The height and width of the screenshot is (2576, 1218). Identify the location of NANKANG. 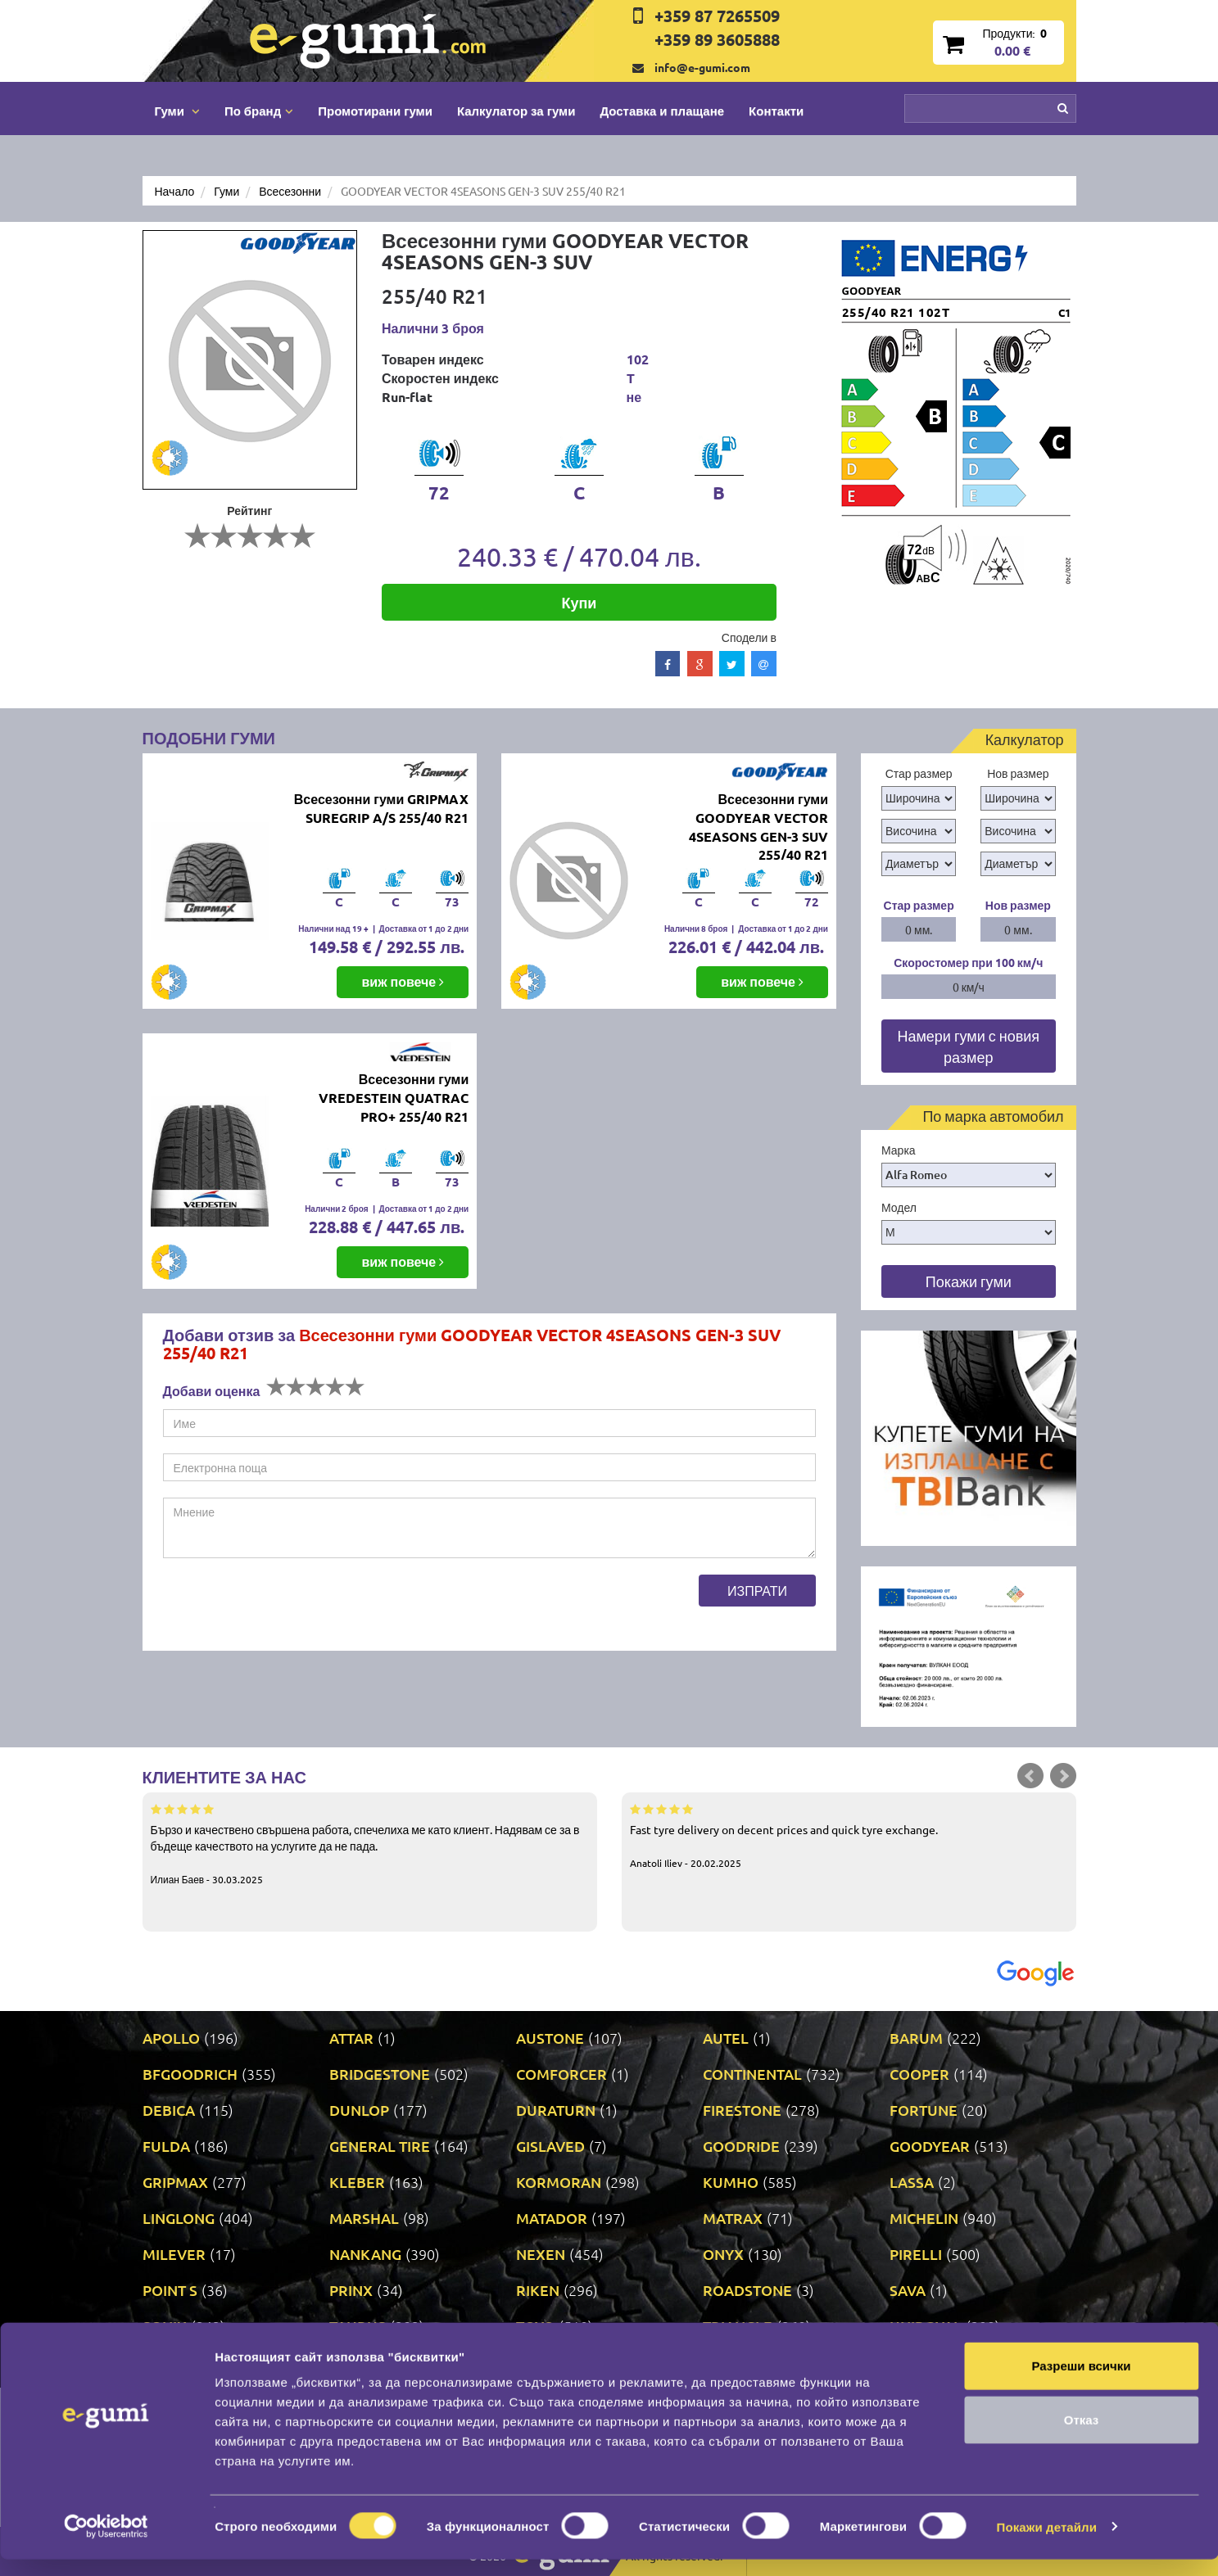
(365, 2253).